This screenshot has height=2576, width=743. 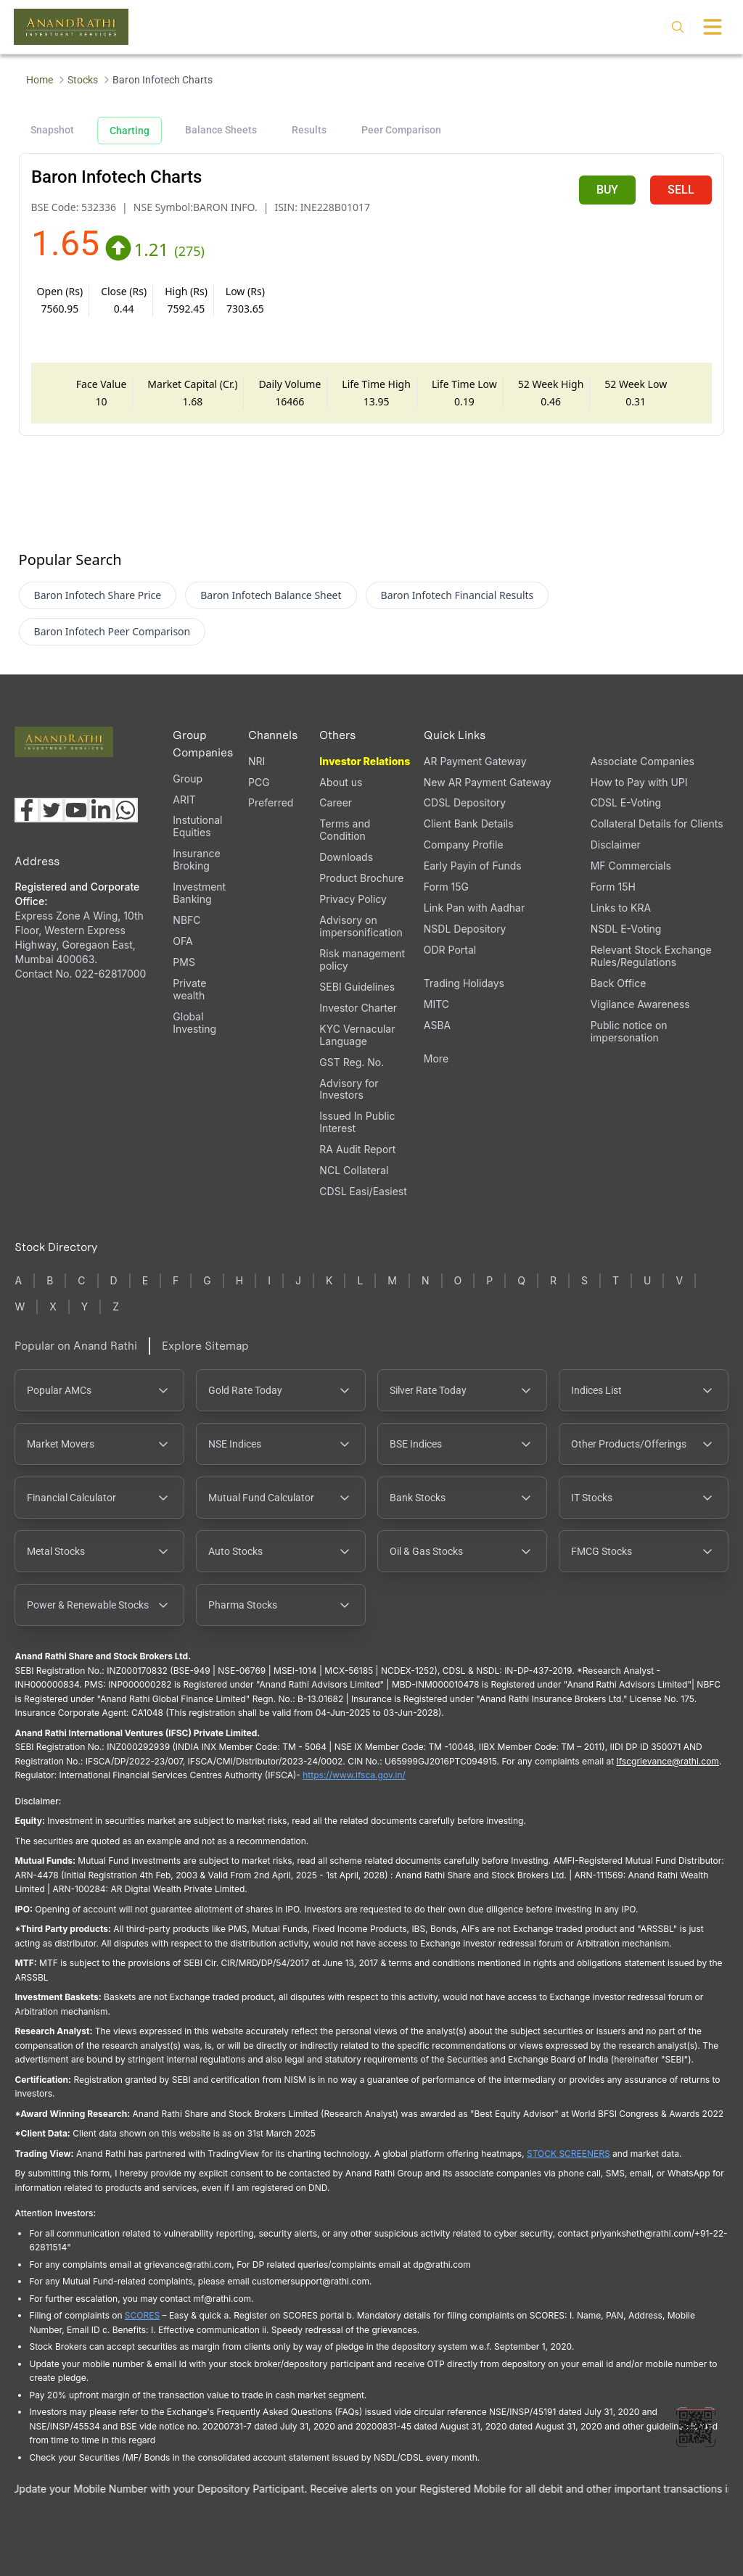 What do you see at coordinates (357, 987) in the screenshot?
I see `SEBI Guidelines` at bounding box center [357, 987].